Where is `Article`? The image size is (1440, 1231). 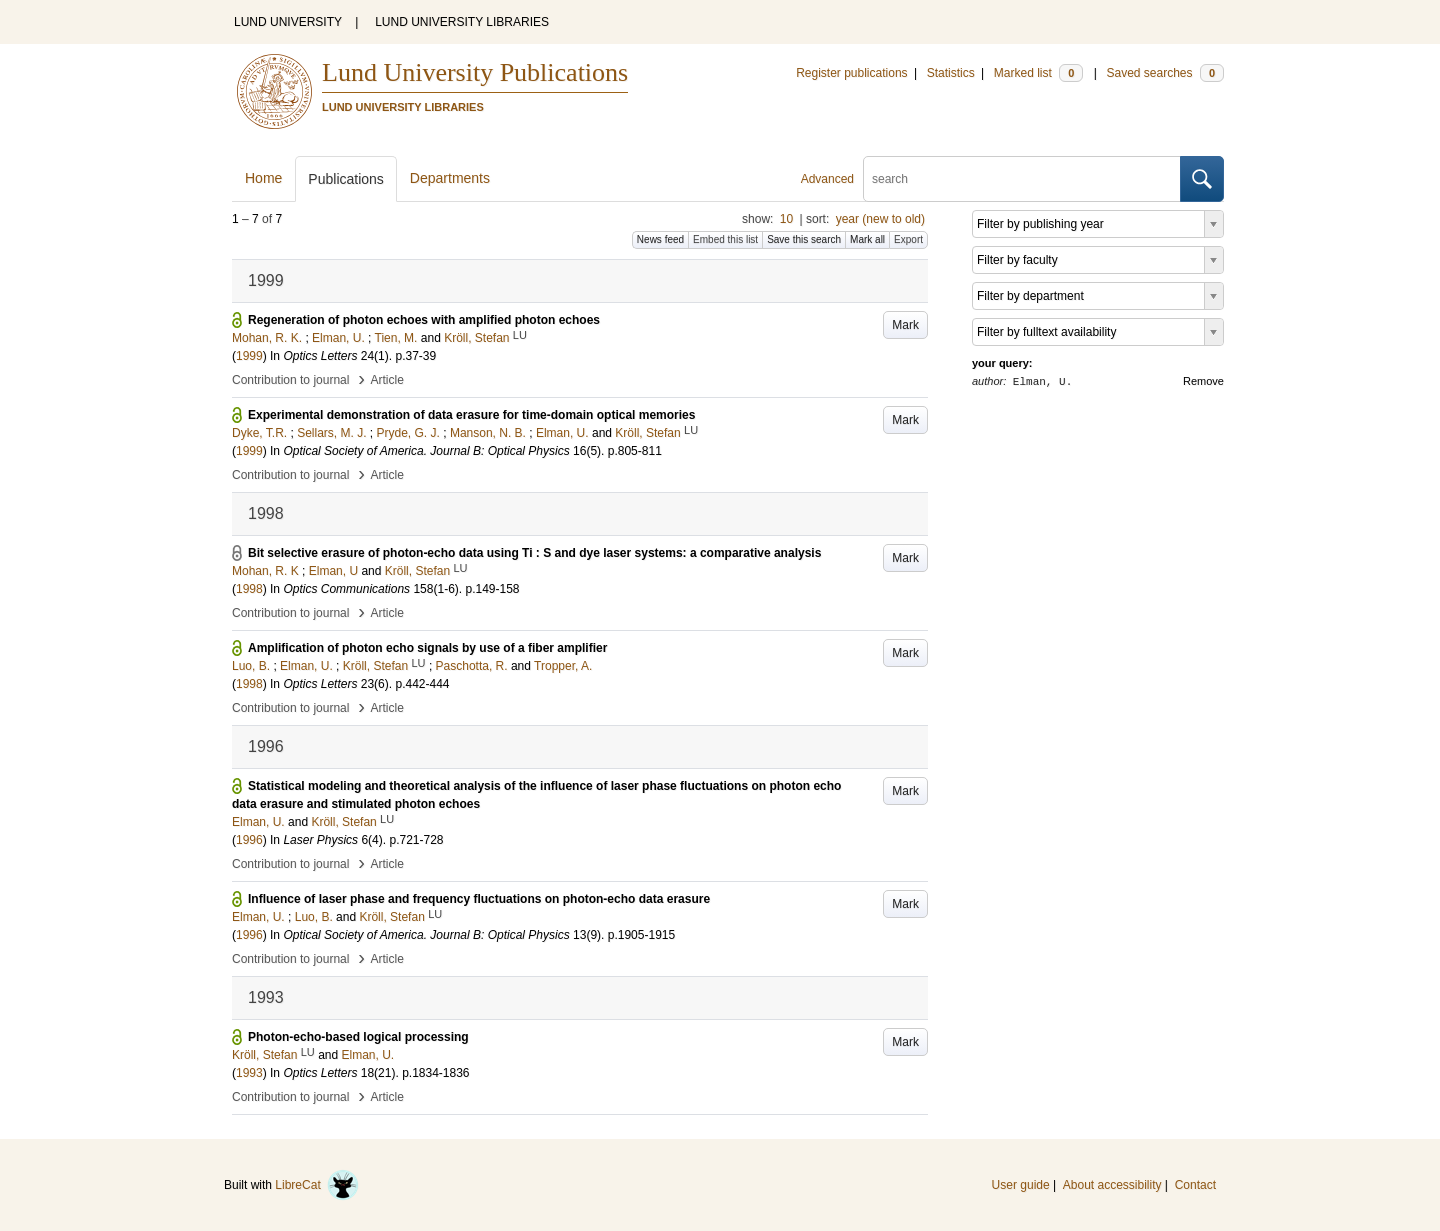
Article is located at coordinates (387, 380).